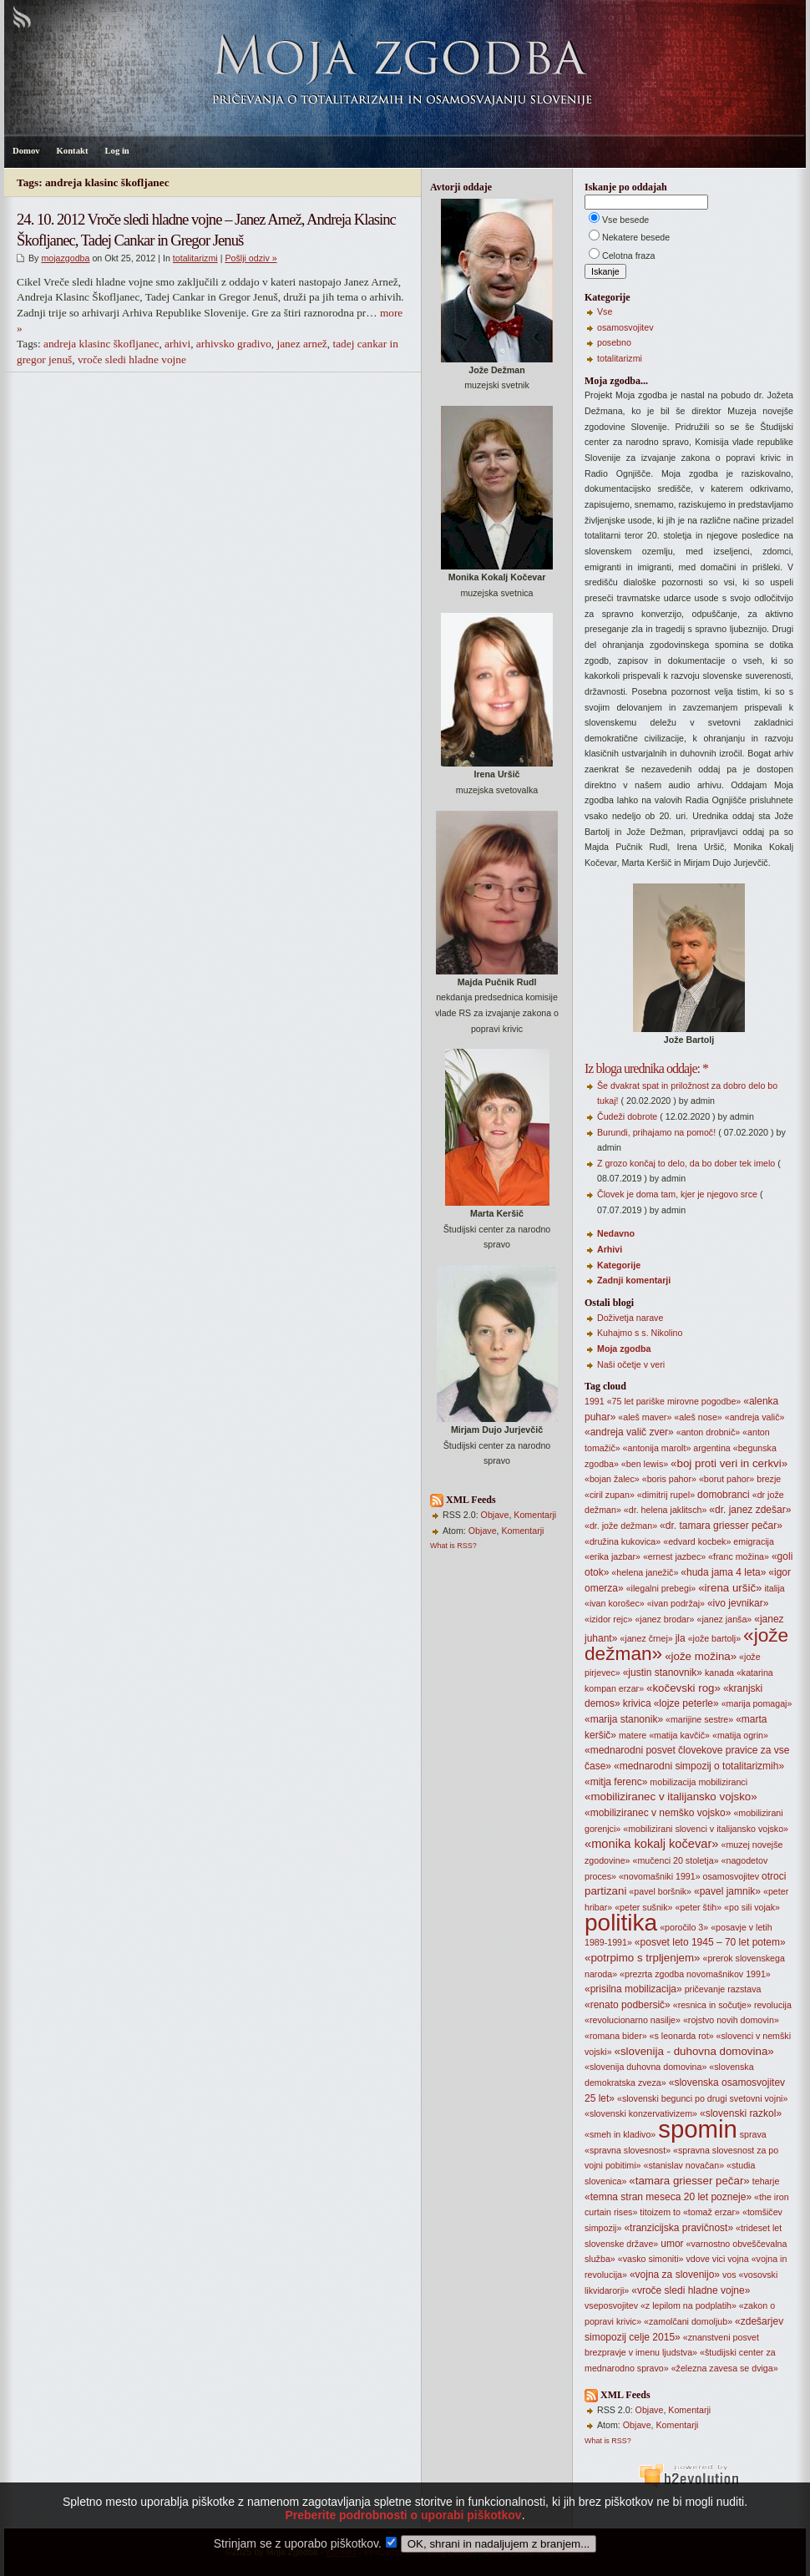 The image size is (810, 2576). Describe the element at coordinates (699, 1719) in the screenshot. I see `«marijine sestre»` at that location.